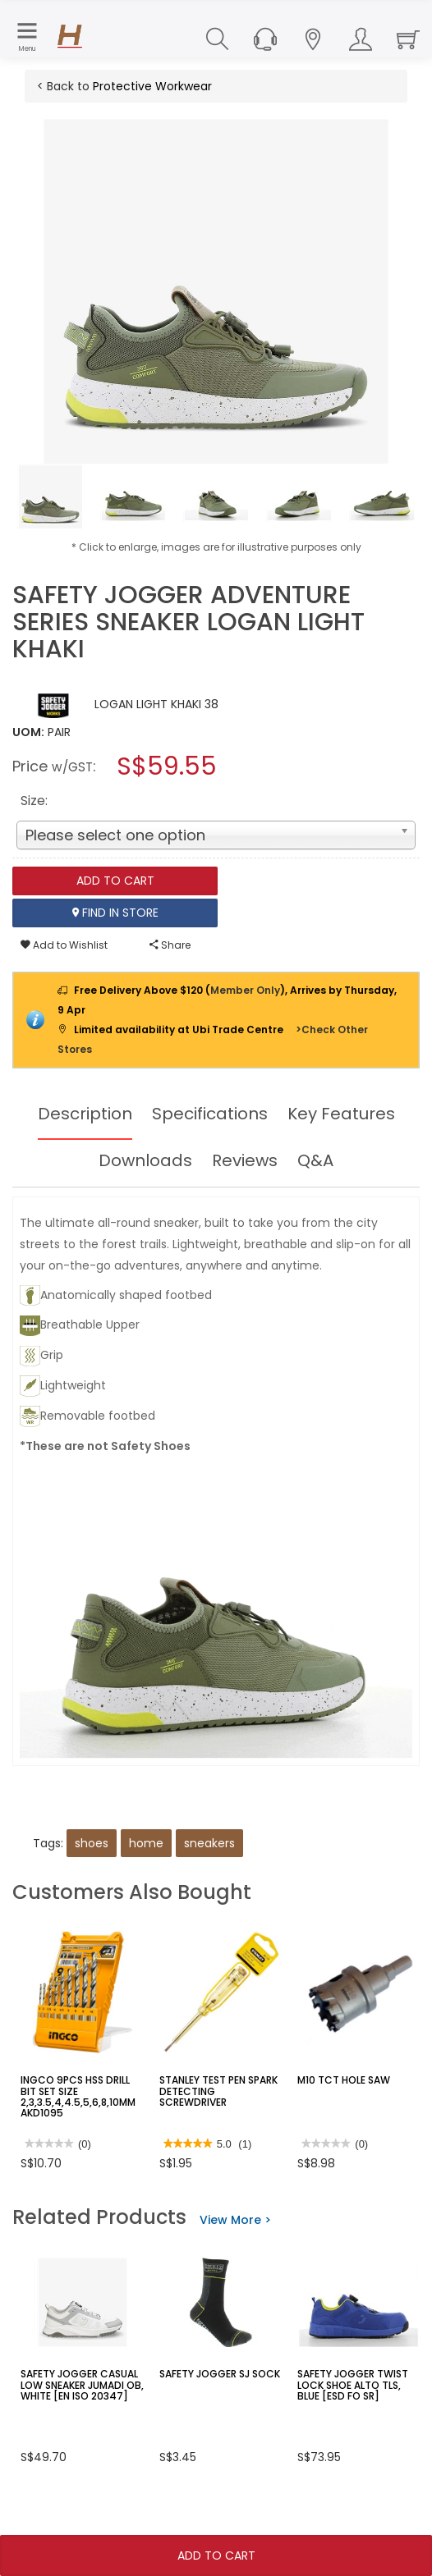  I want to click on Share, so click(170, 945).